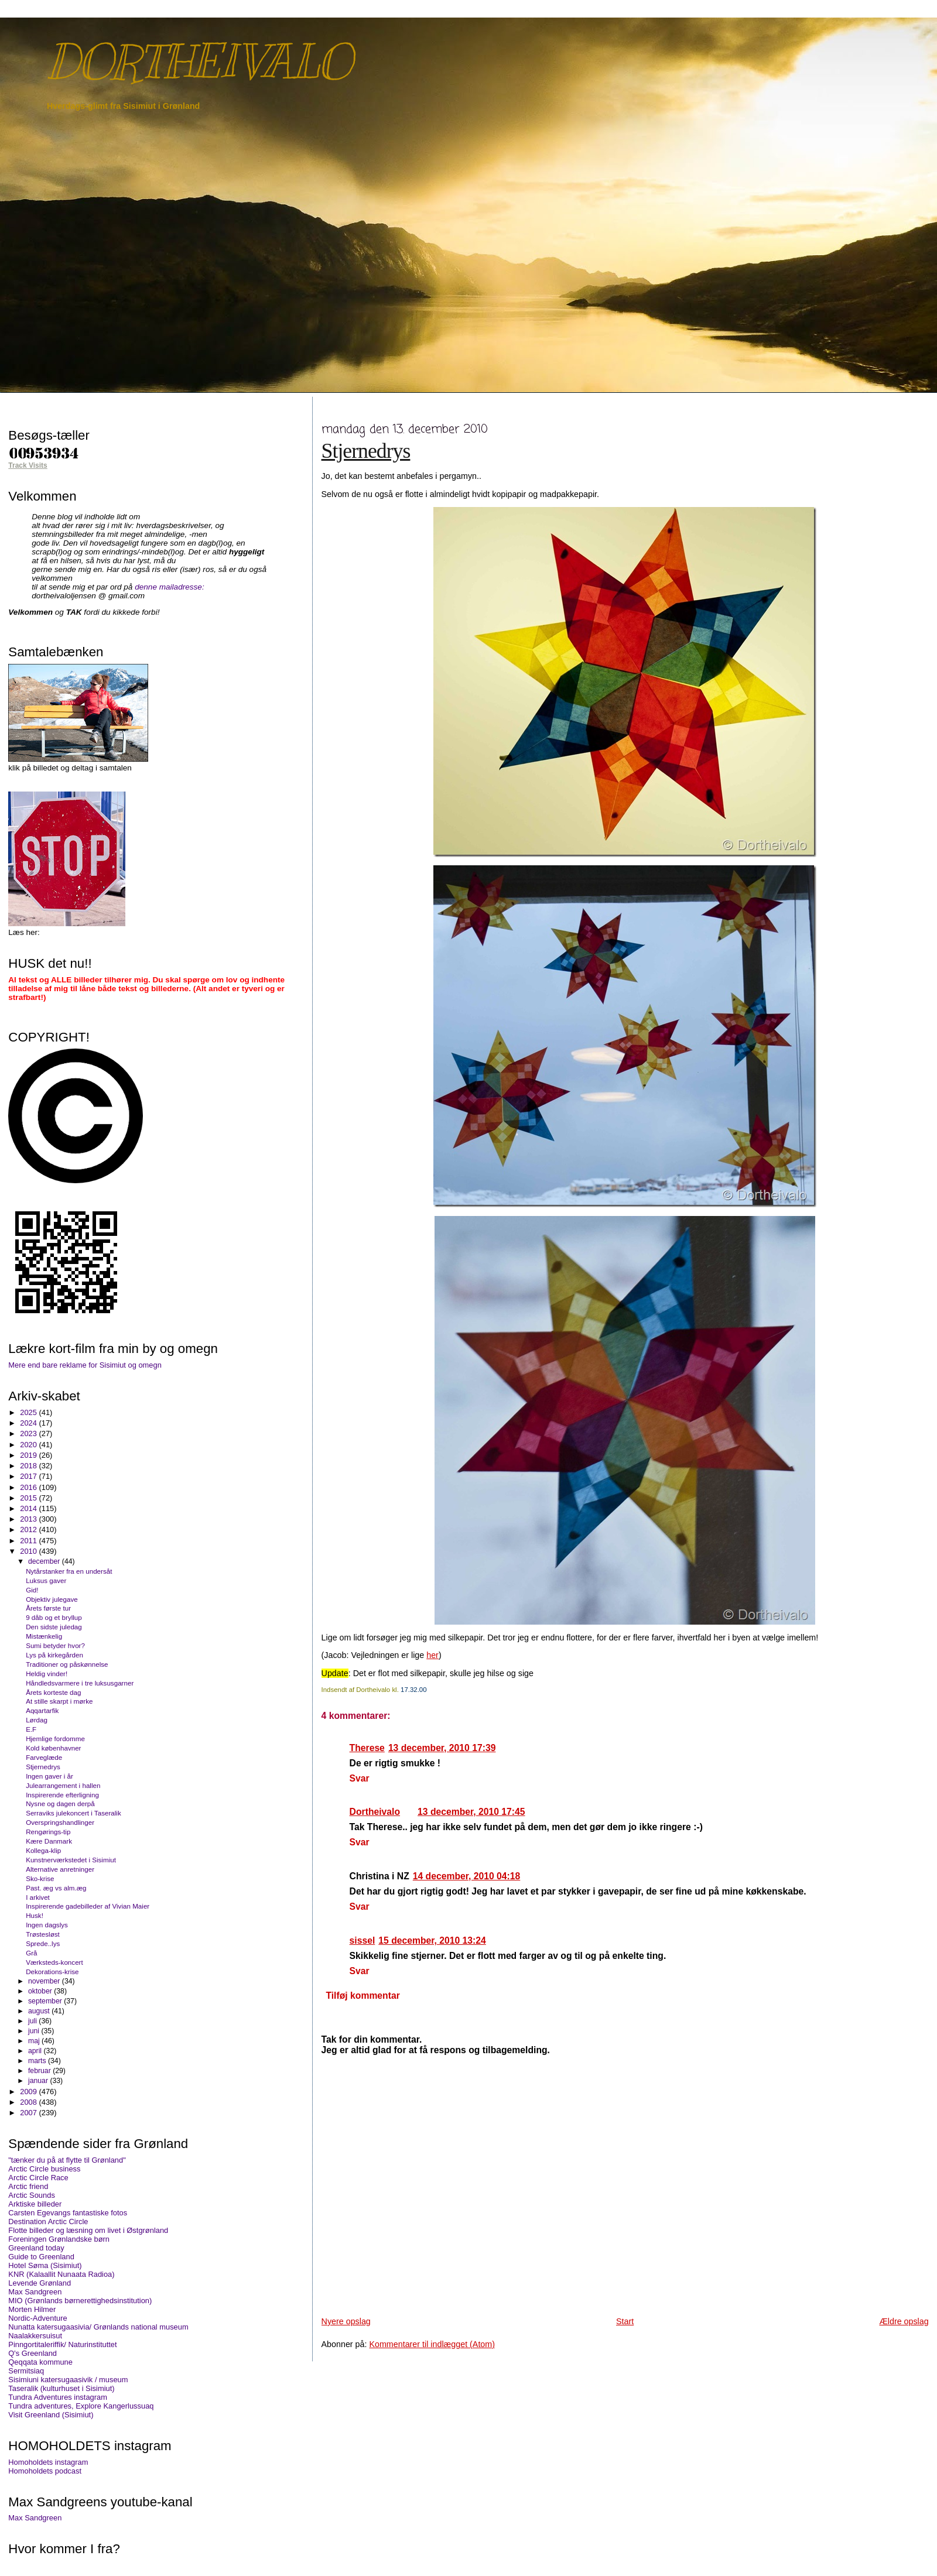  What do you see at coordinates (47, 1924) in the screenshot?
I see `Ingen dagslys` at bounding box center [47, 1924].